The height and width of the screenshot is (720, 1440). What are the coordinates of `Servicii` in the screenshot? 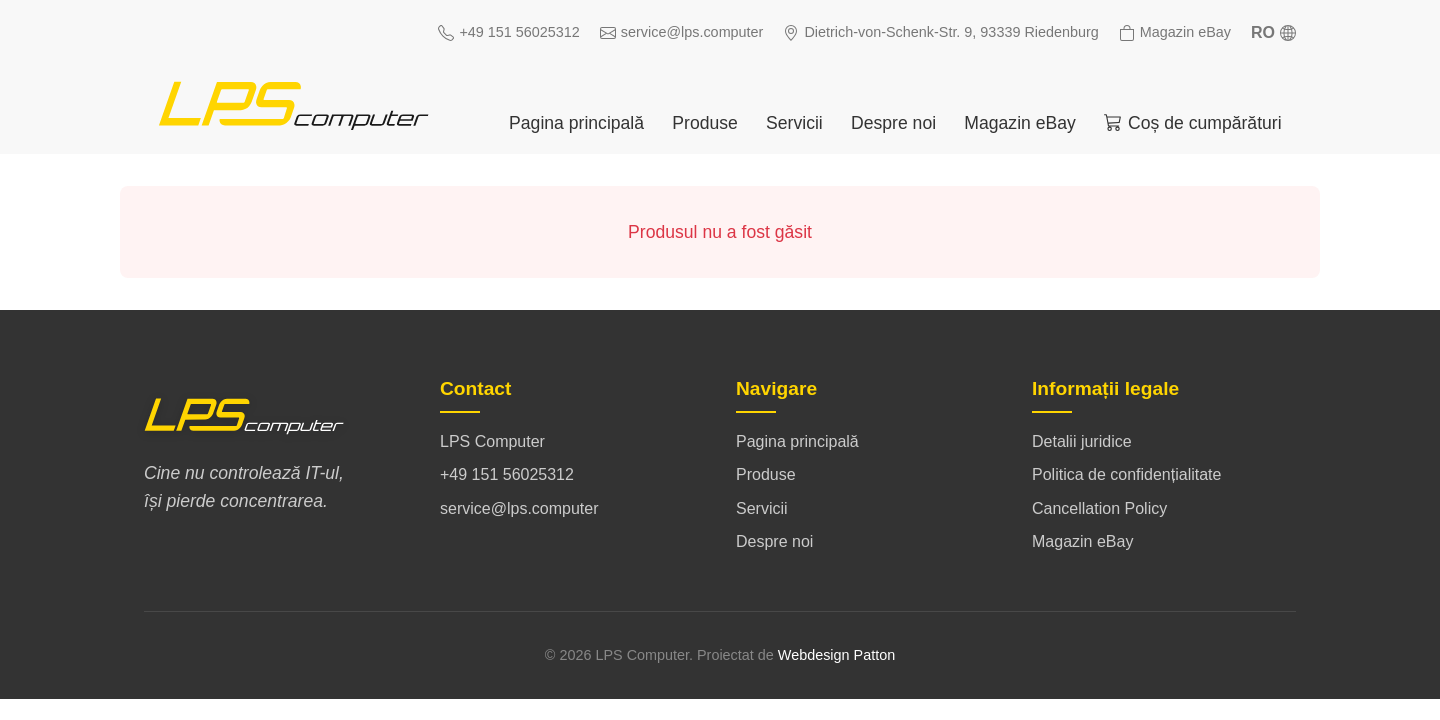 It's located at (794, 123).